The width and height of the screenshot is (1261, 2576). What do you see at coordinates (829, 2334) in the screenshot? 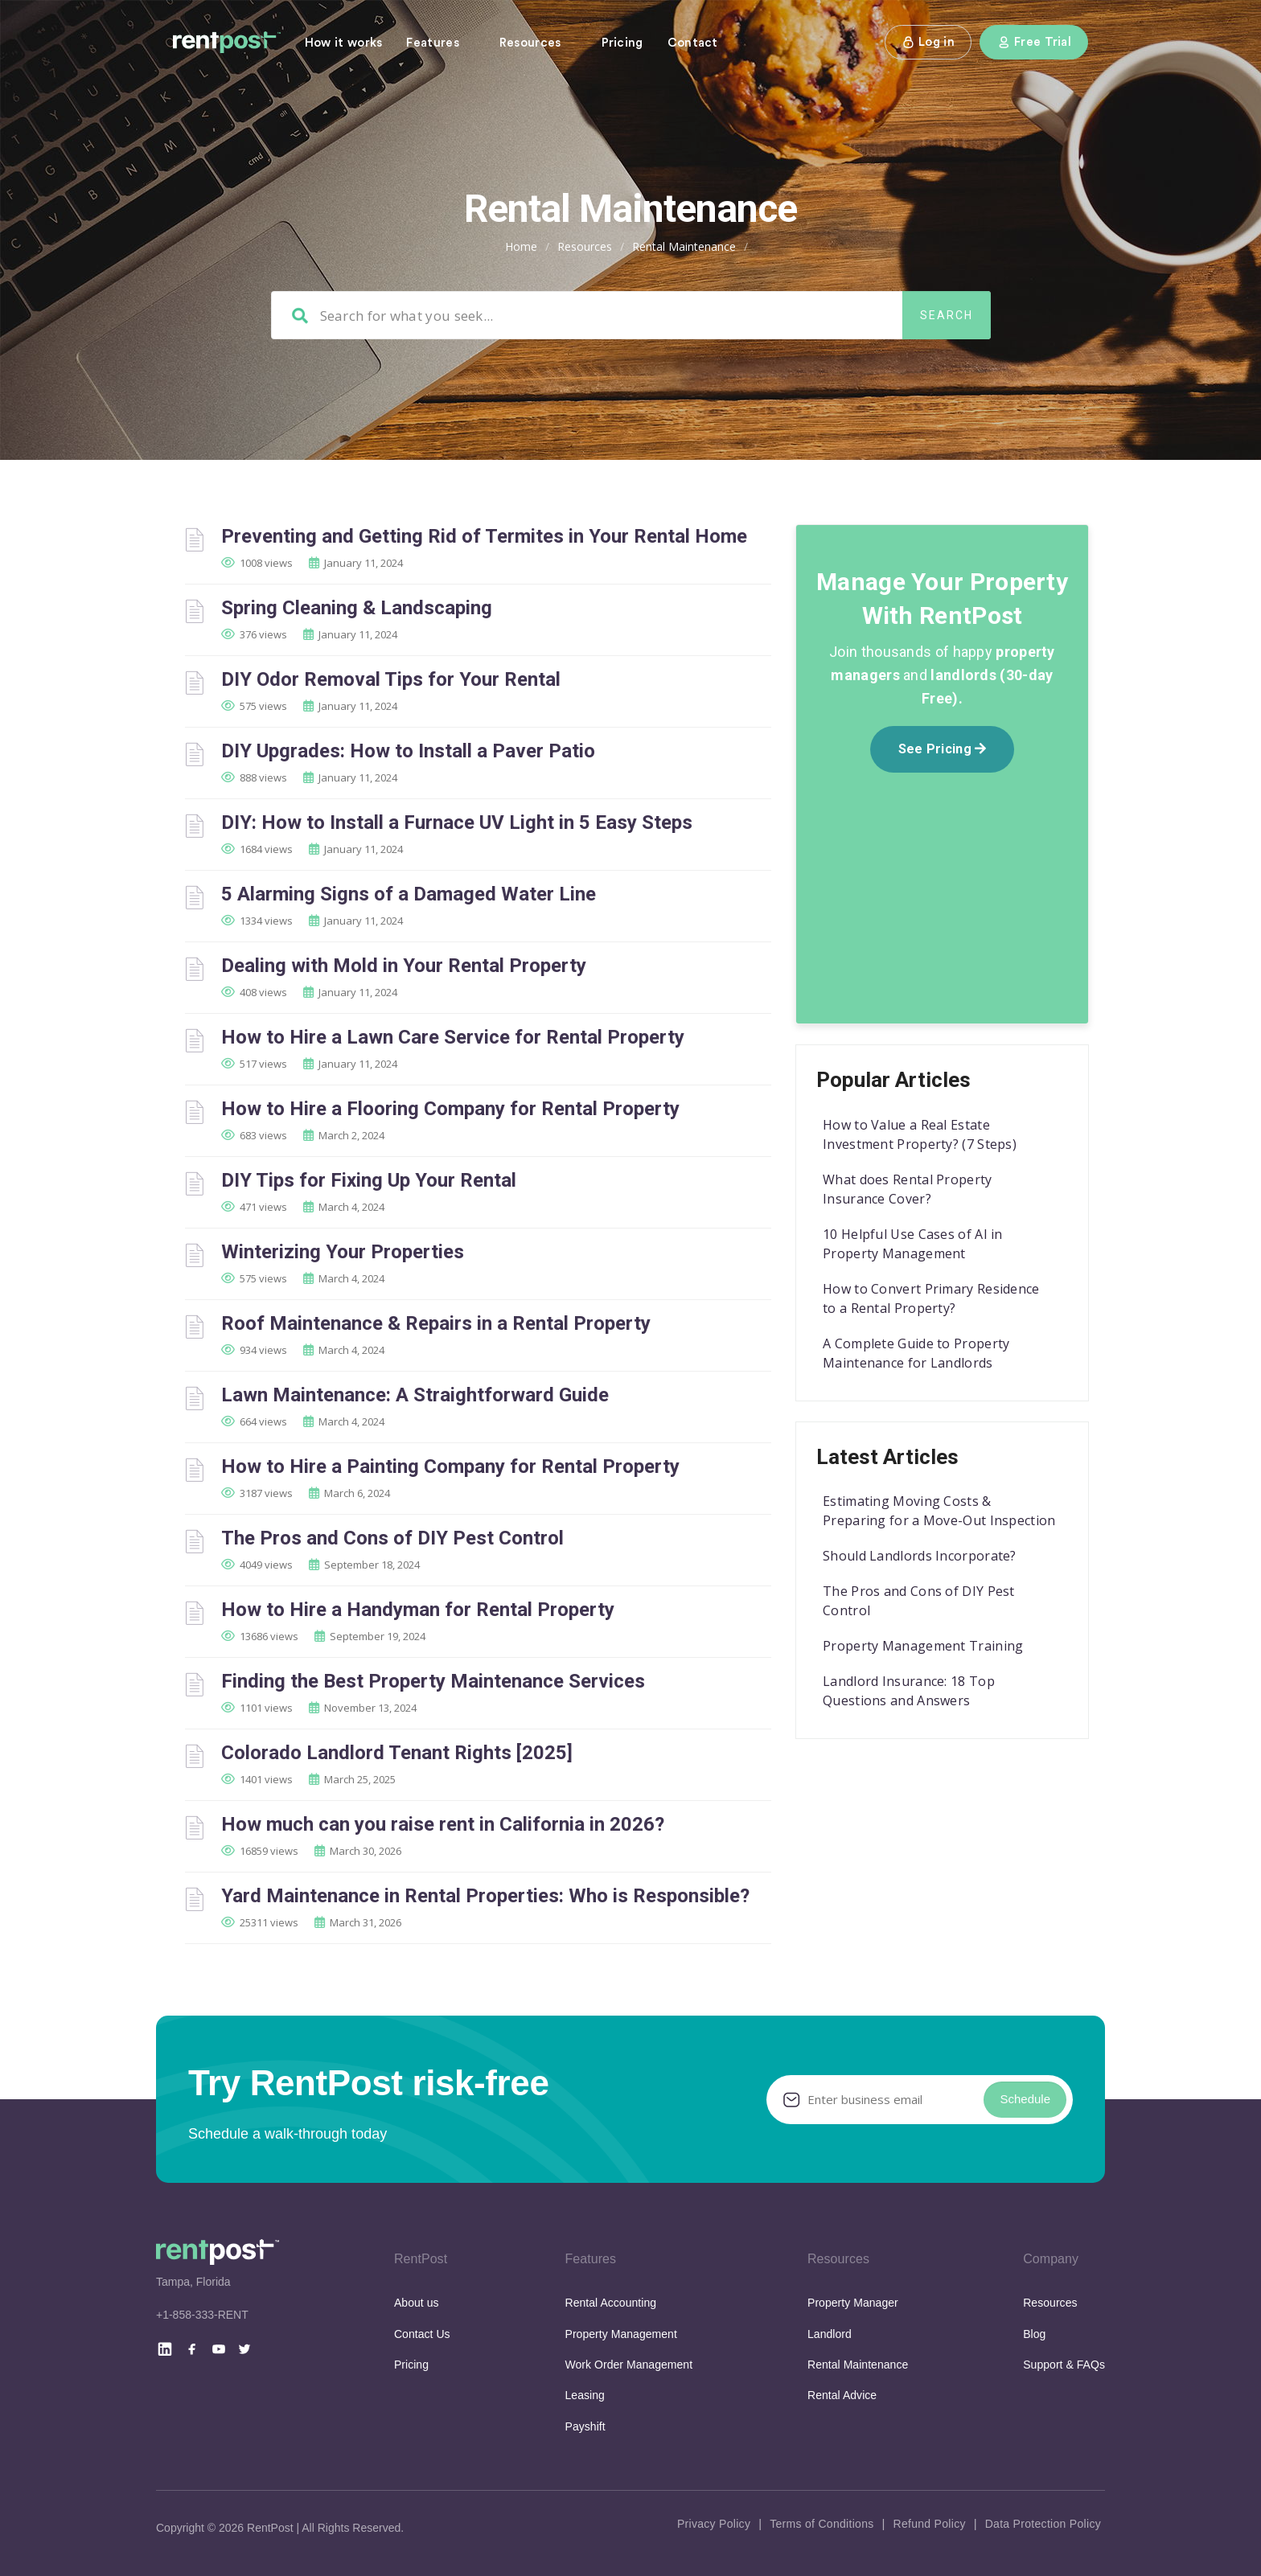
I see `Landlord` at bounding box center [829, 2334].